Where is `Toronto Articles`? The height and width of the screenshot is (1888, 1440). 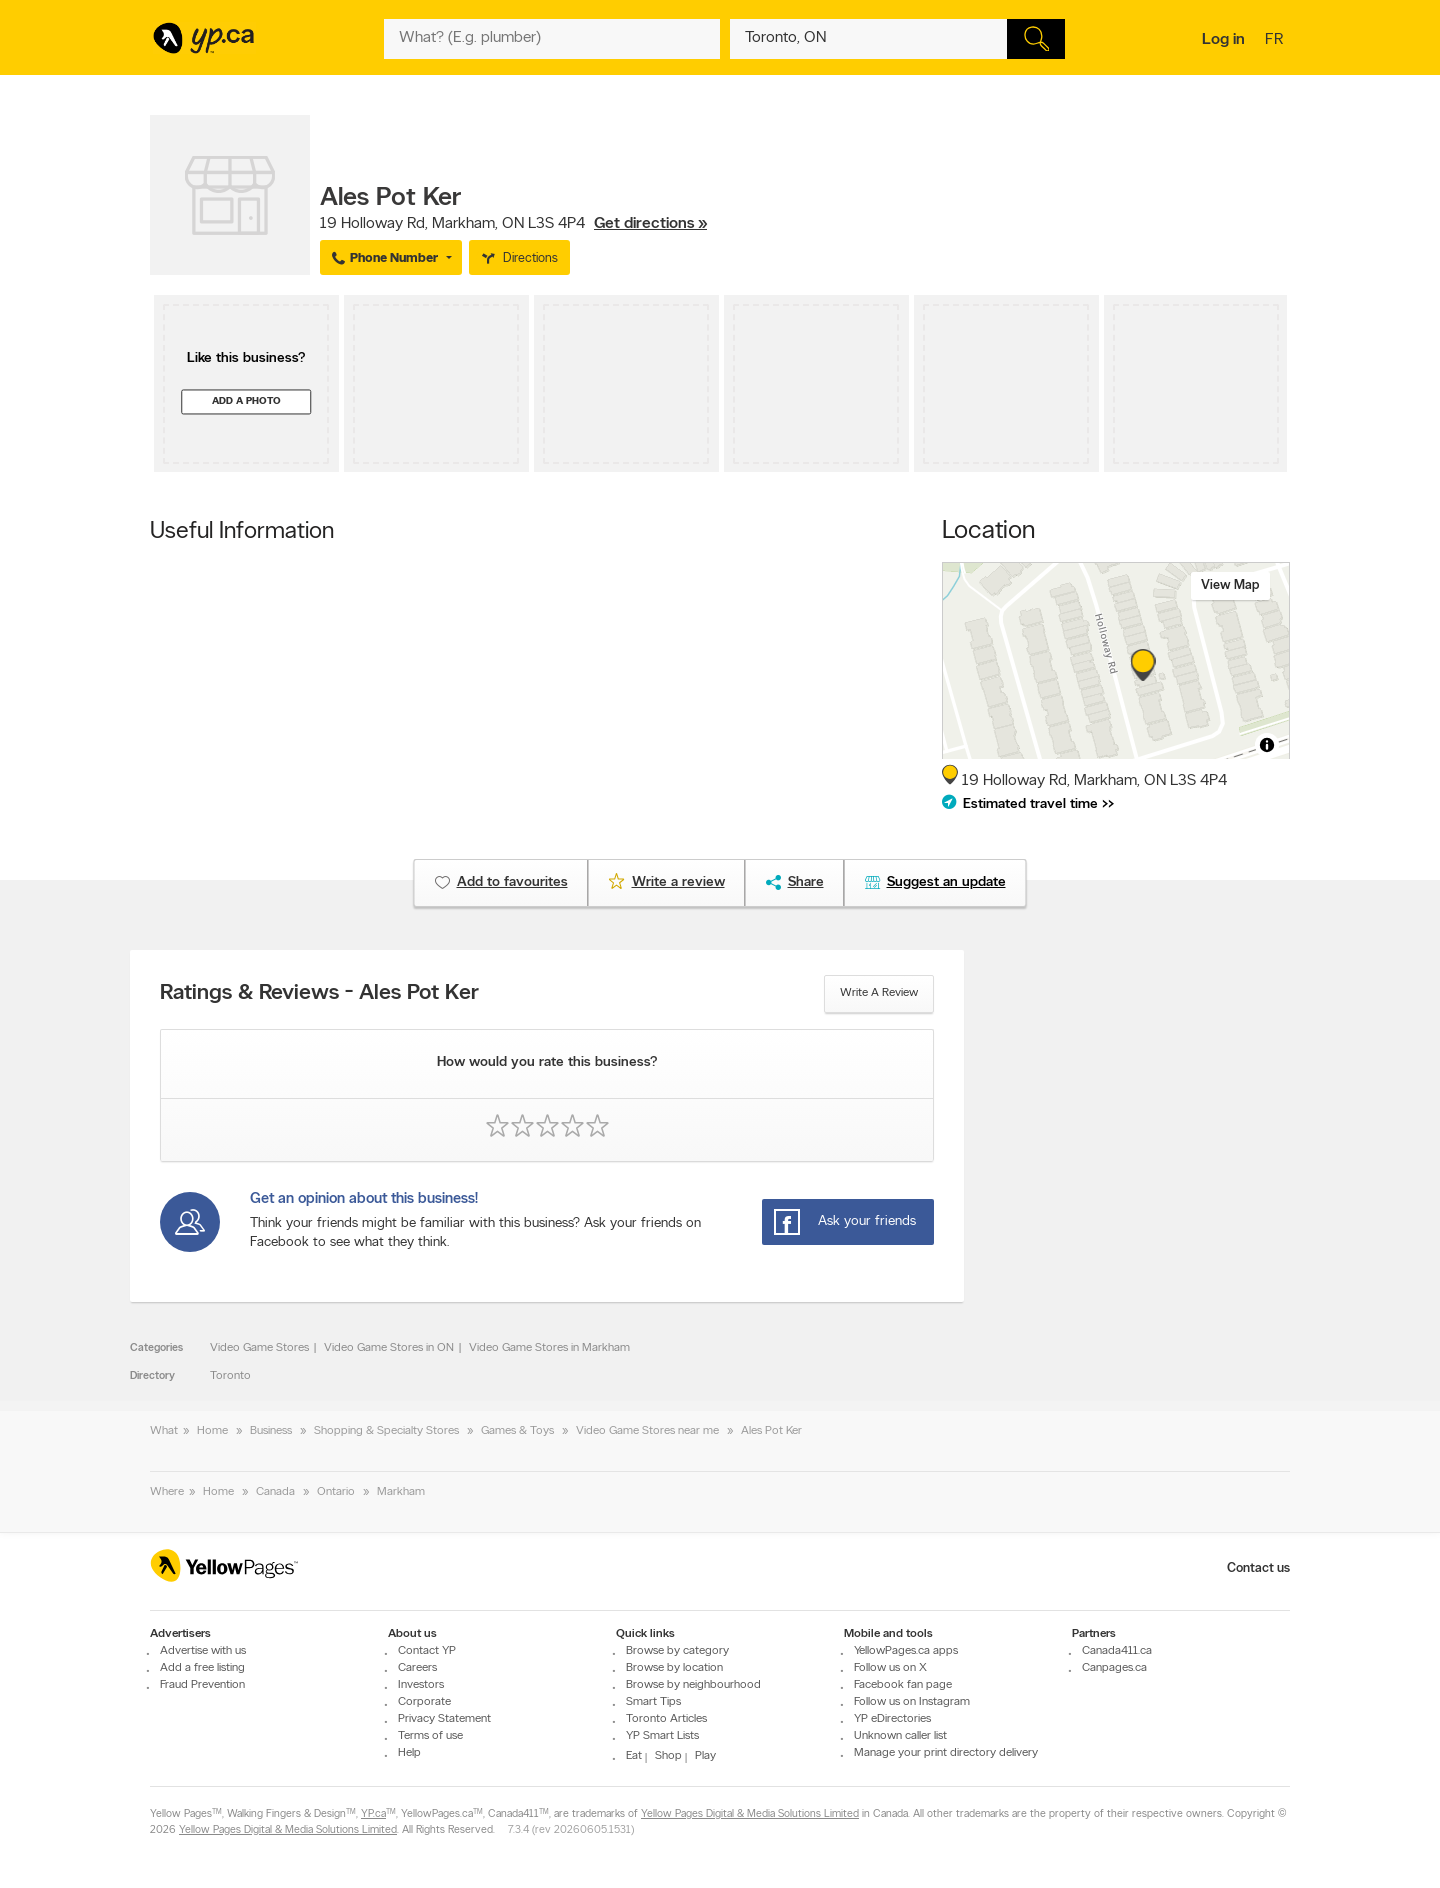 Toronto Articles is located at coordinates (666, 1719).